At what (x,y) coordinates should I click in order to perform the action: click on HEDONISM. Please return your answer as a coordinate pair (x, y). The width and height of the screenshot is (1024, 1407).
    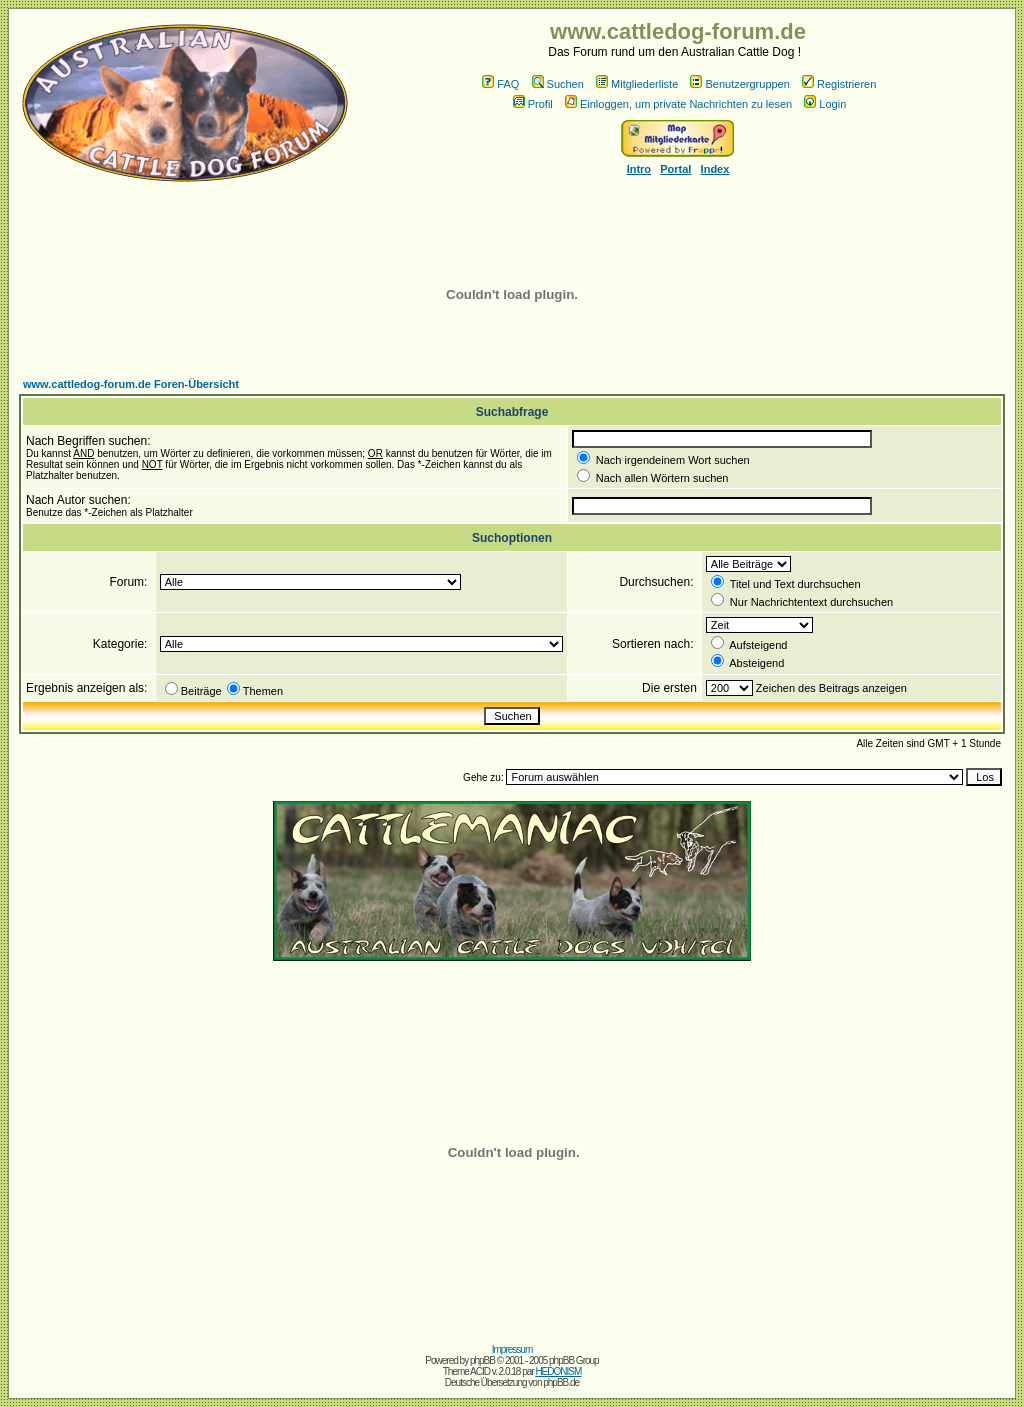
    Looking at the image, I should click on (558, 1371).